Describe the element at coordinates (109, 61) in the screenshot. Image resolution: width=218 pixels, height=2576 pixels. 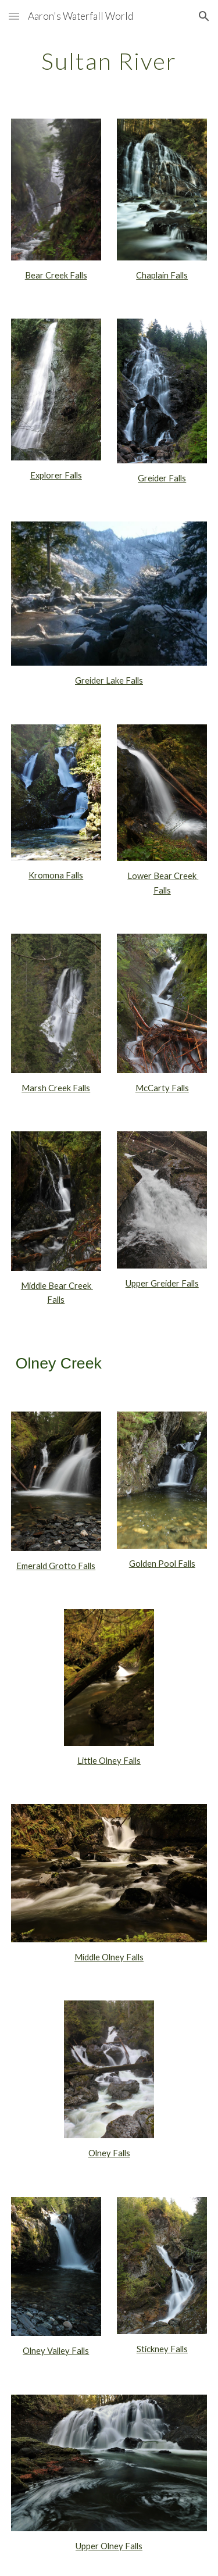
I see `[main]` at that location.